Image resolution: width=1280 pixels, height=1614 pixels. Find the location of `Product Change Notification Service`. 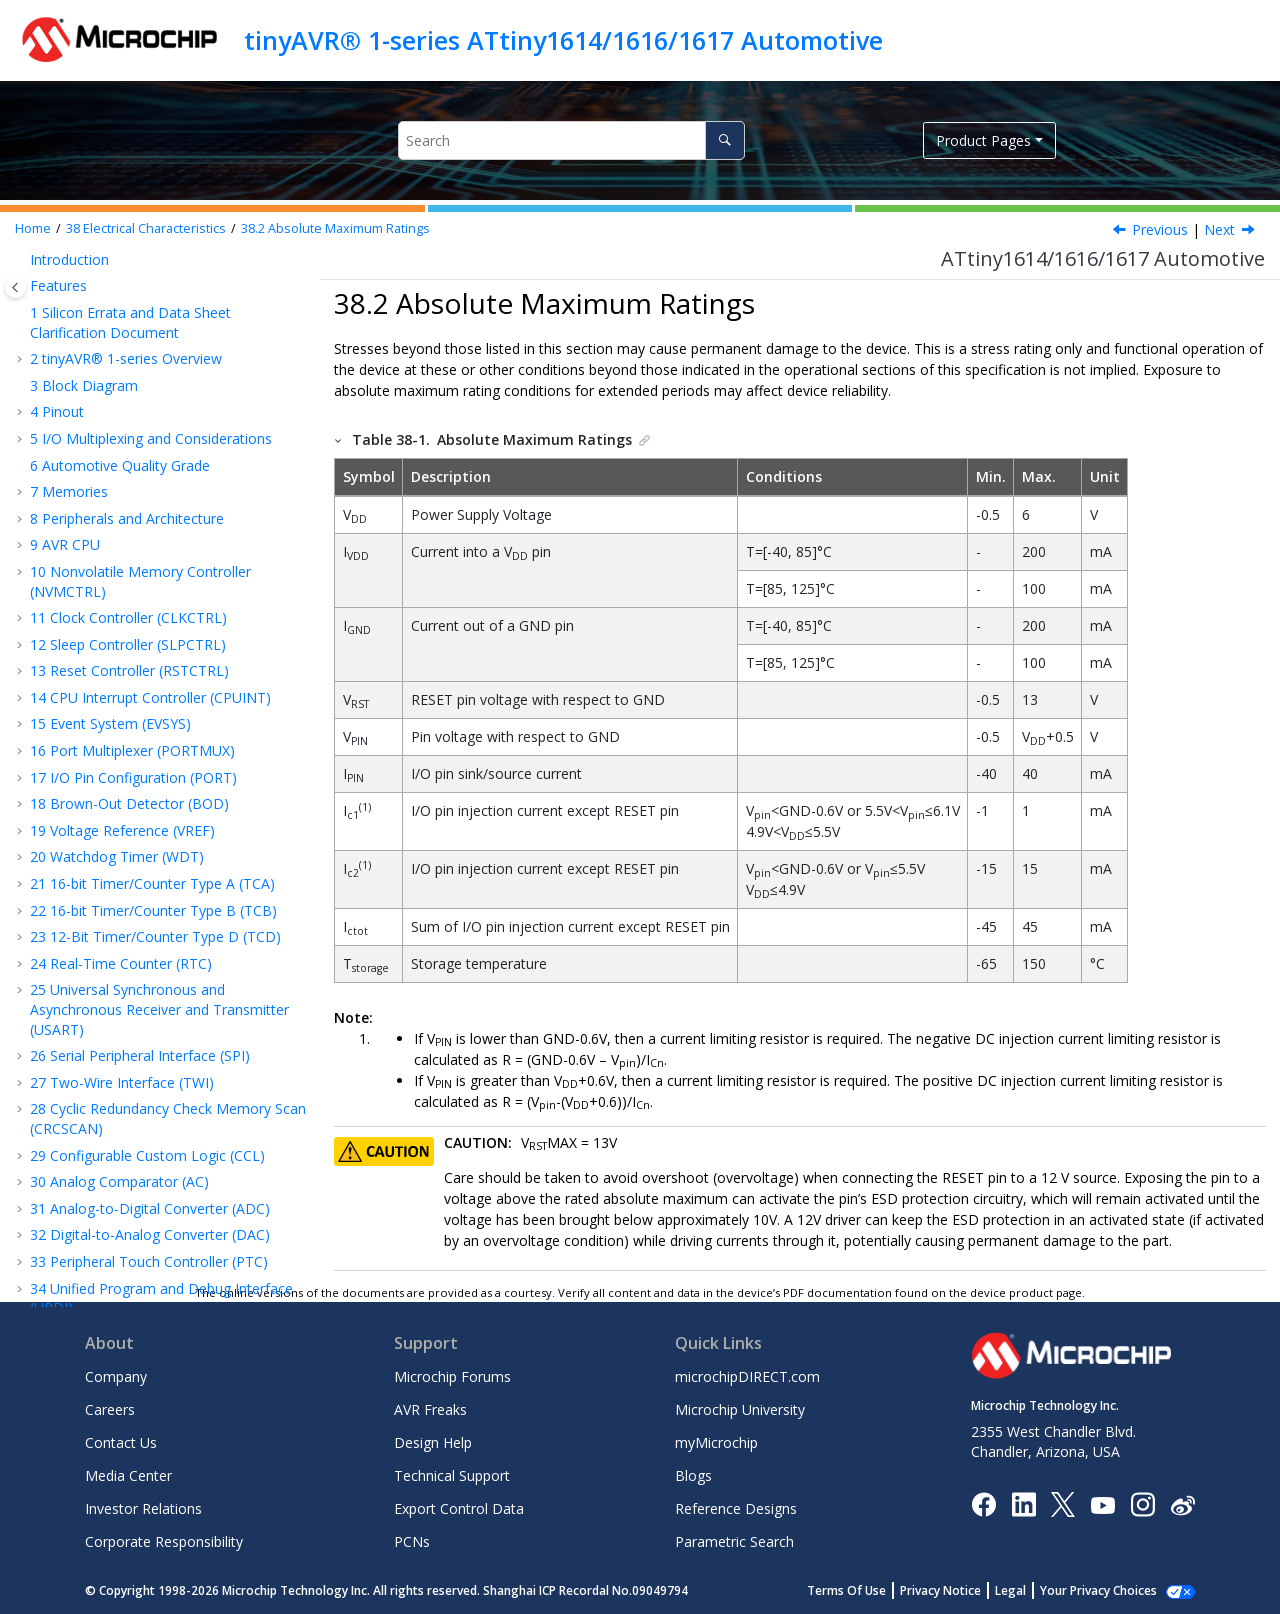

Product Change Notification Service is located at coordinates (147, 1167).